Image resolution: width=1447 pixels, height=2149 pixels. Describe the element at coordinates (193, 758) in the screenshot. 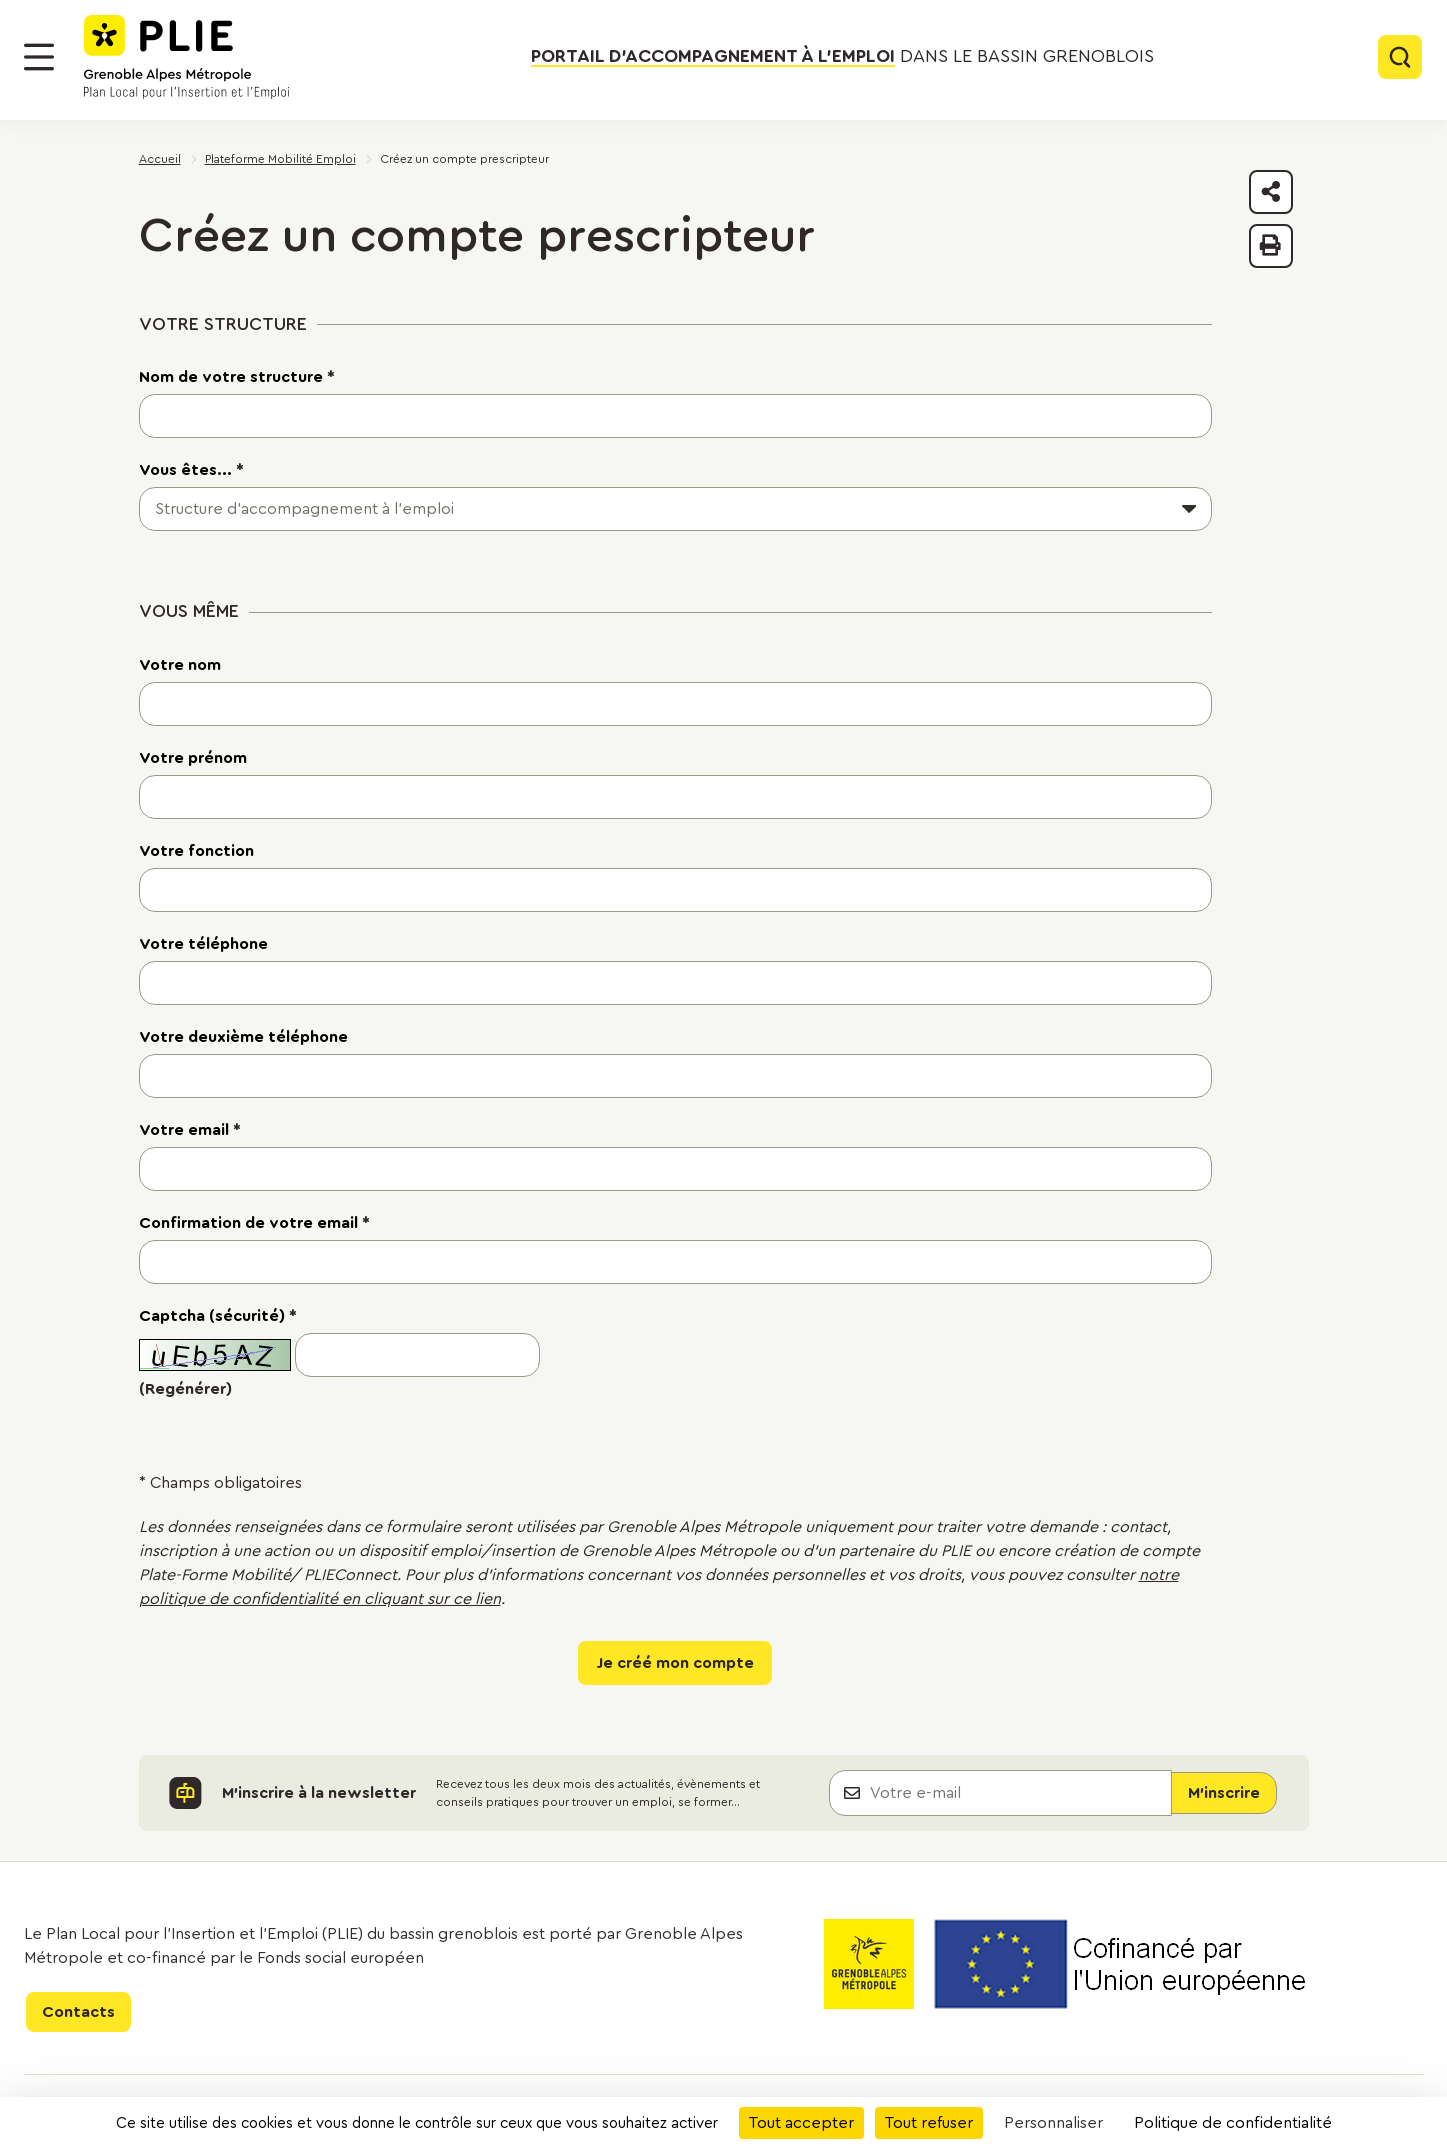

I see `Votre prénom` at that location.